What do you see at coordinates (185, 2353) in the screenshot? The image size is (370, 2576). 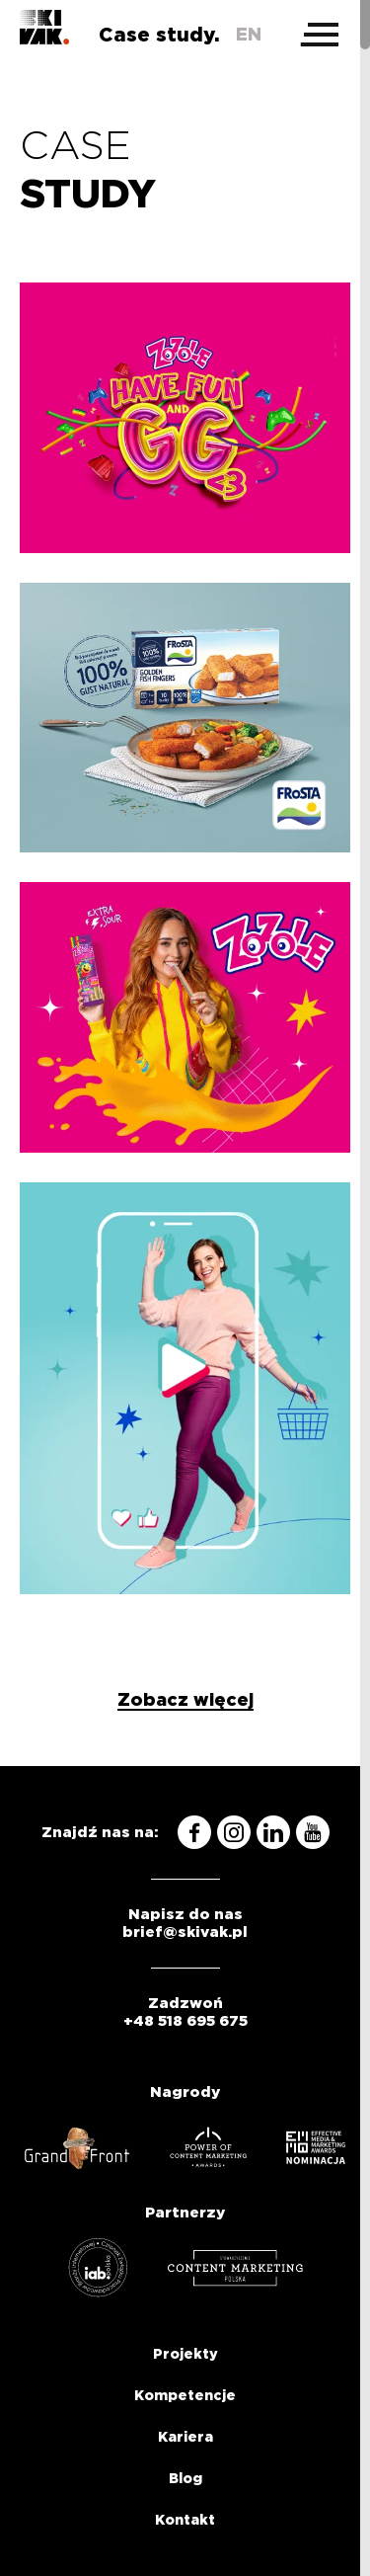 I see `Projekty` at bounding box center [185, 2353].